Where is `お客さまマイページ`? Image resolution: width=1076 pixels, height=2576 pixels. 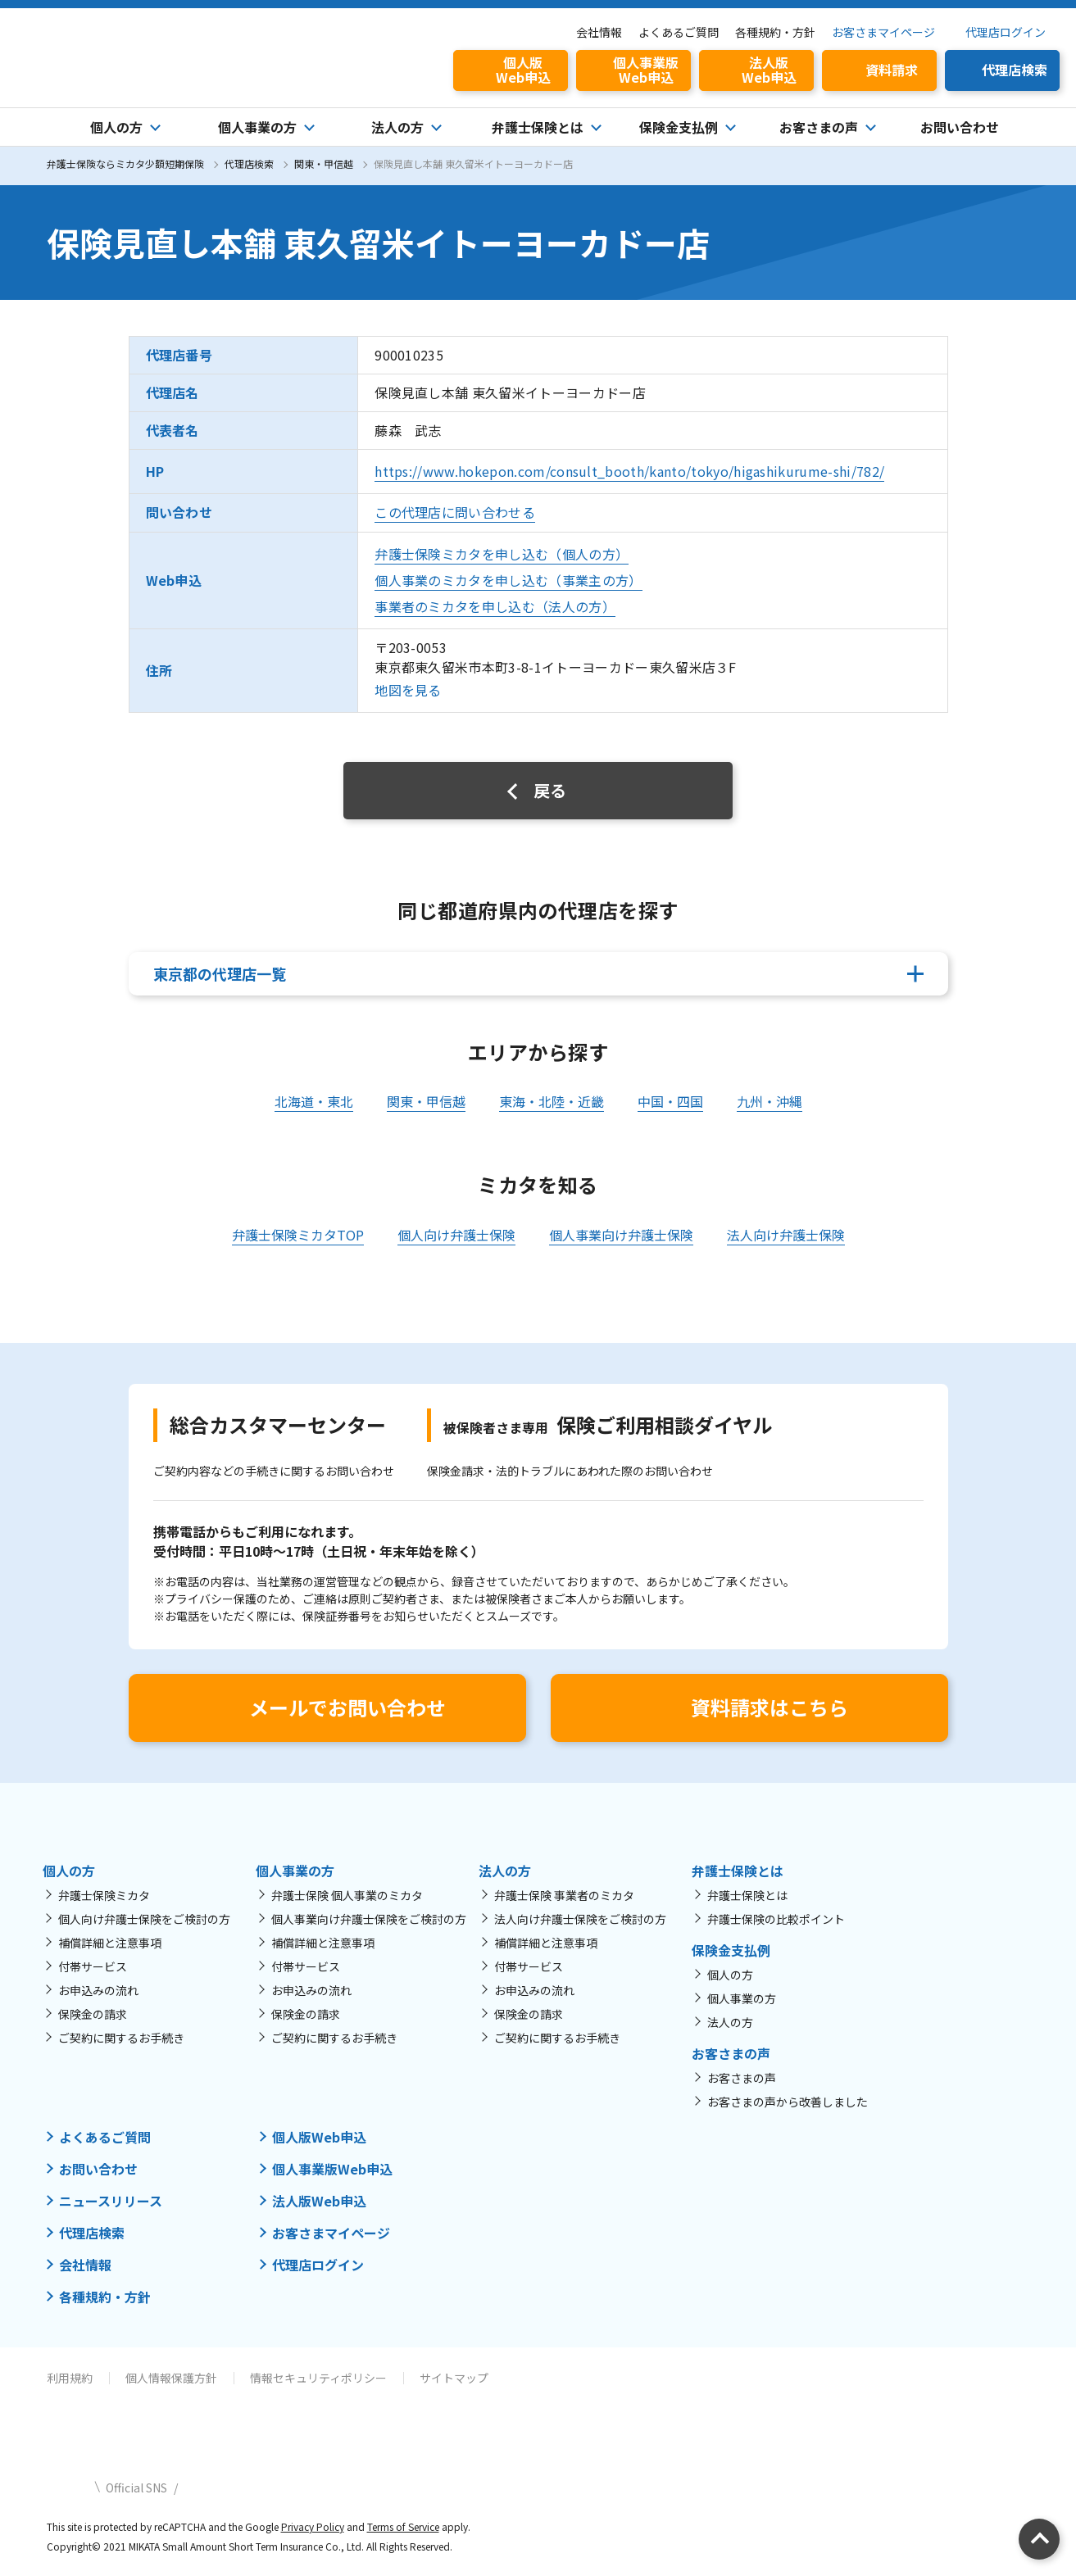 お客さまマイページ is located at coordinates (883, 32).